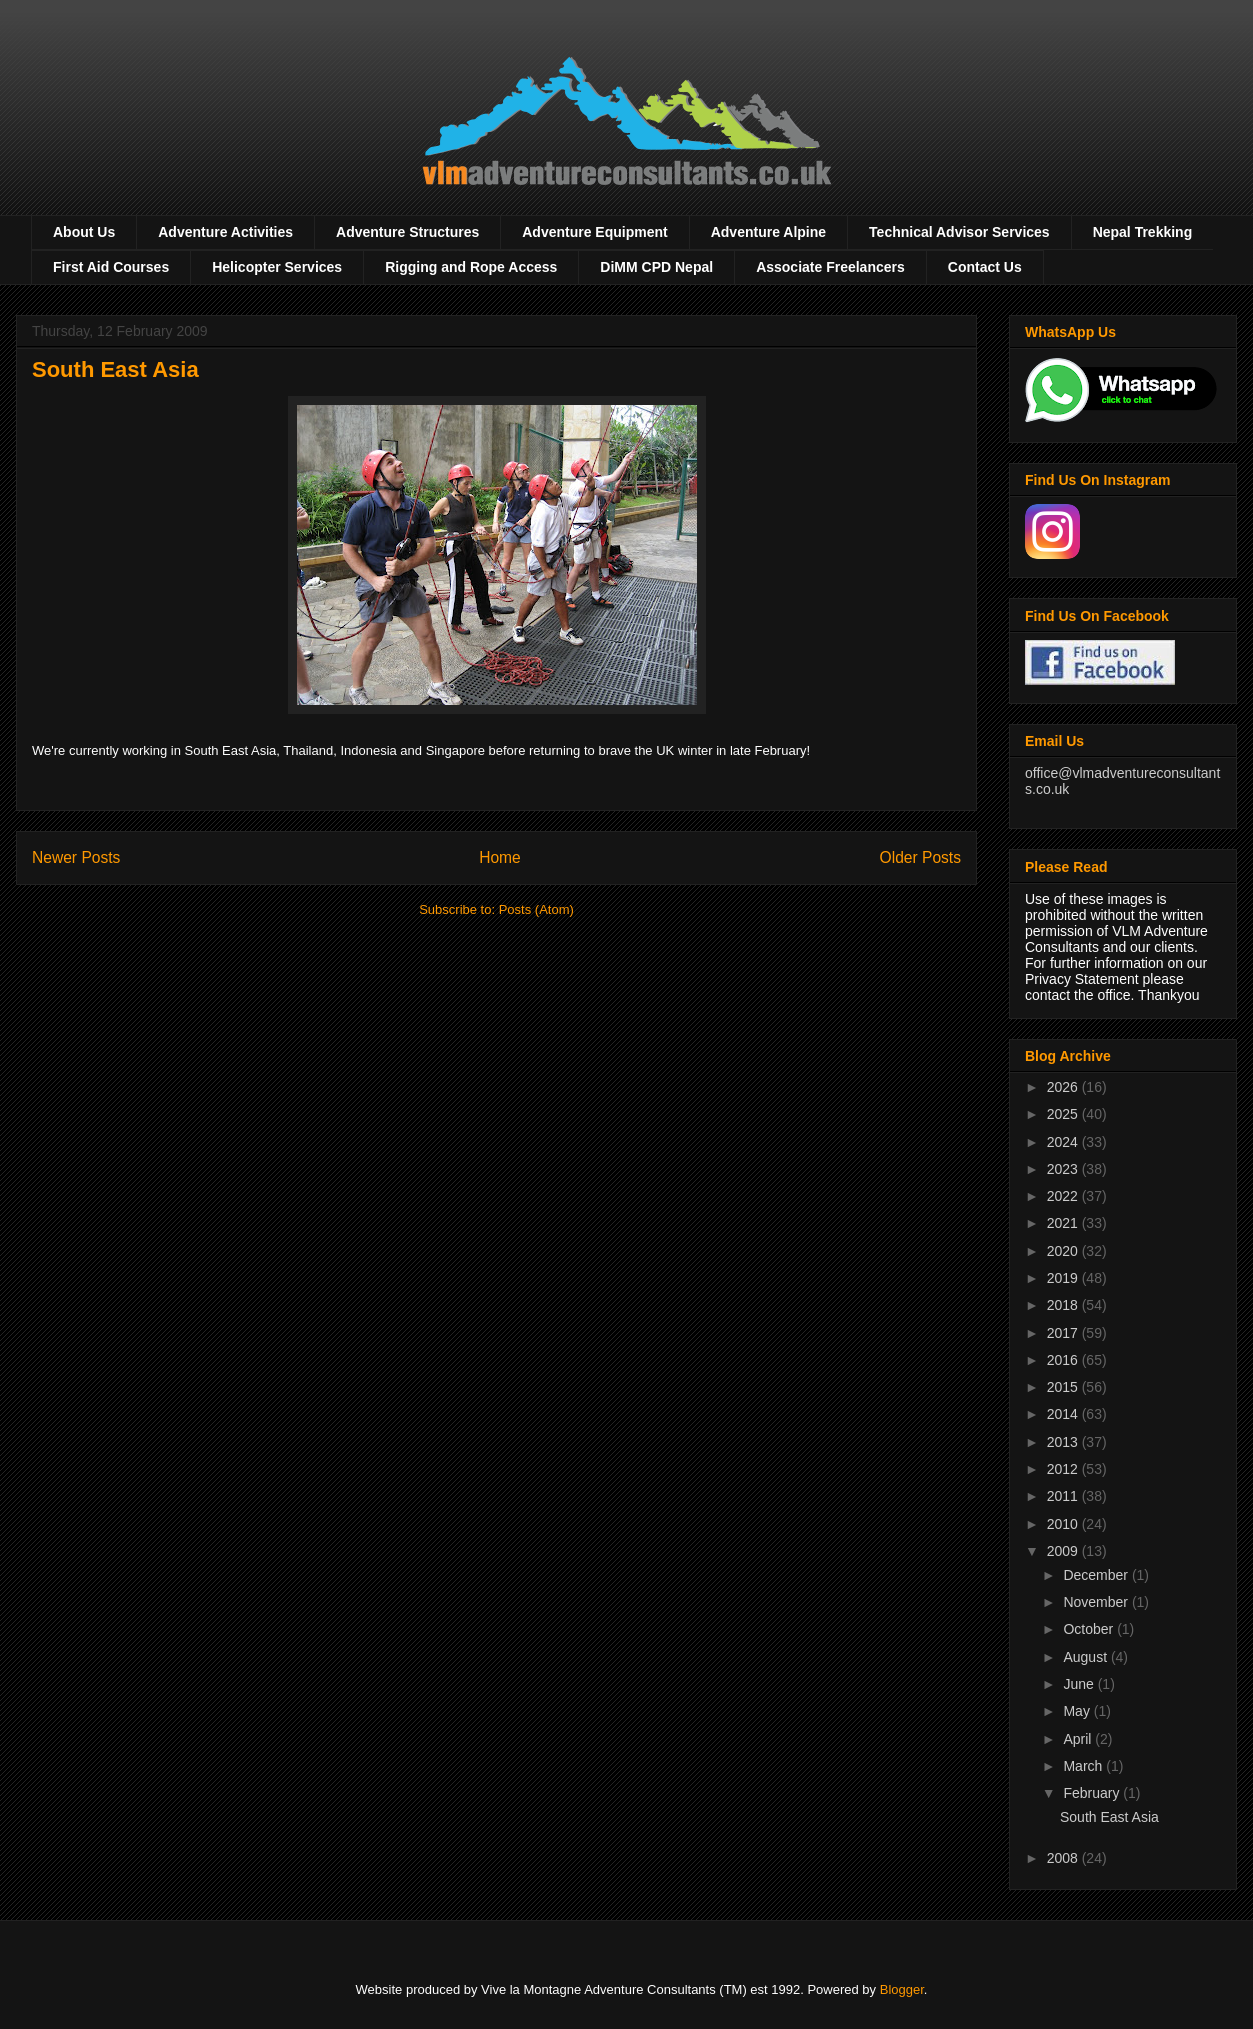 The width and height of the screenshot is (1253, 2029). I want to click on 2015, so click(1064, 1387).